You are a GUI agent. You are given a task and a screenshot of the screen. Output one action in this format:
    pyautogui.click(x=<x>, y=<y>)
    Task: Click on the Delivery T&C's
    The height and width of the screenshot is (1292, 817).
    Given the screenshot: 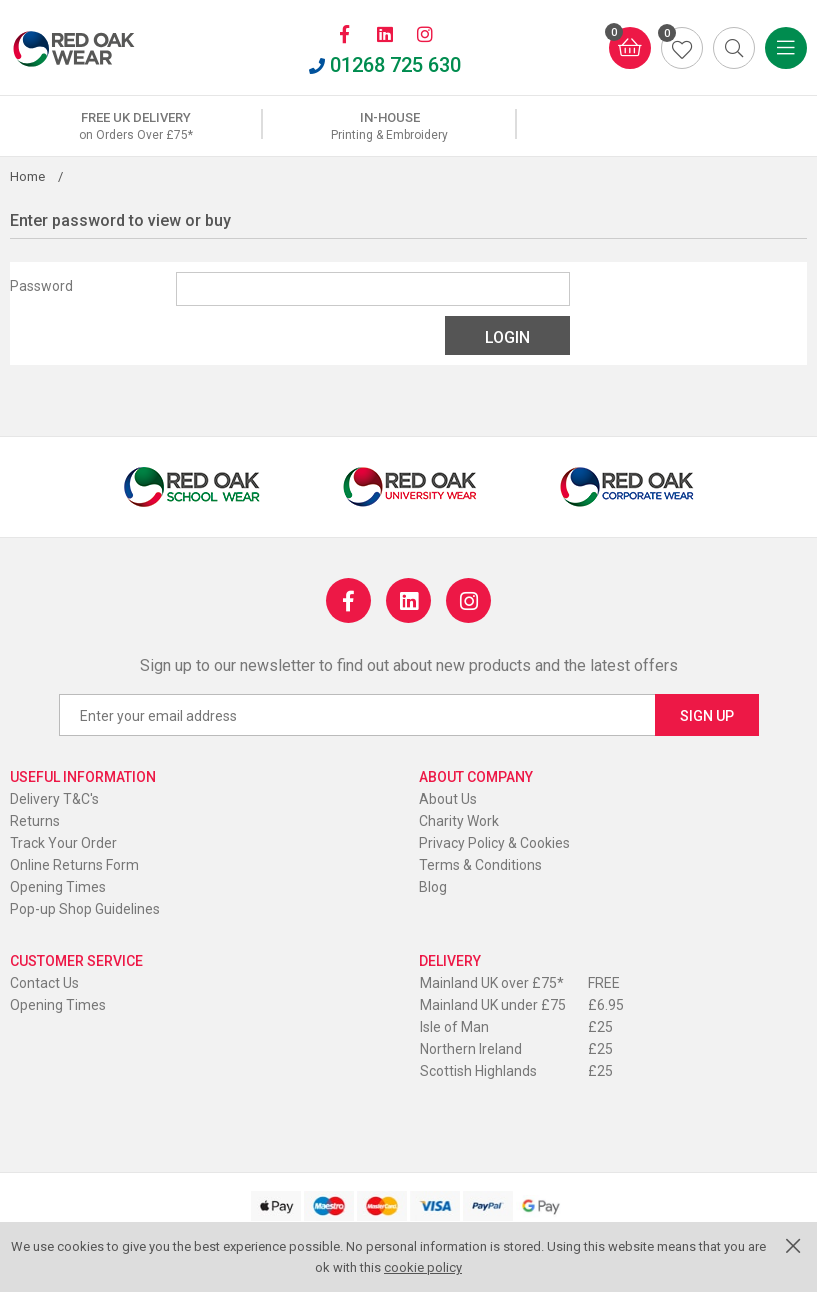 What is the action you would take?
    pyautogui.click(x=54, y=799)
    